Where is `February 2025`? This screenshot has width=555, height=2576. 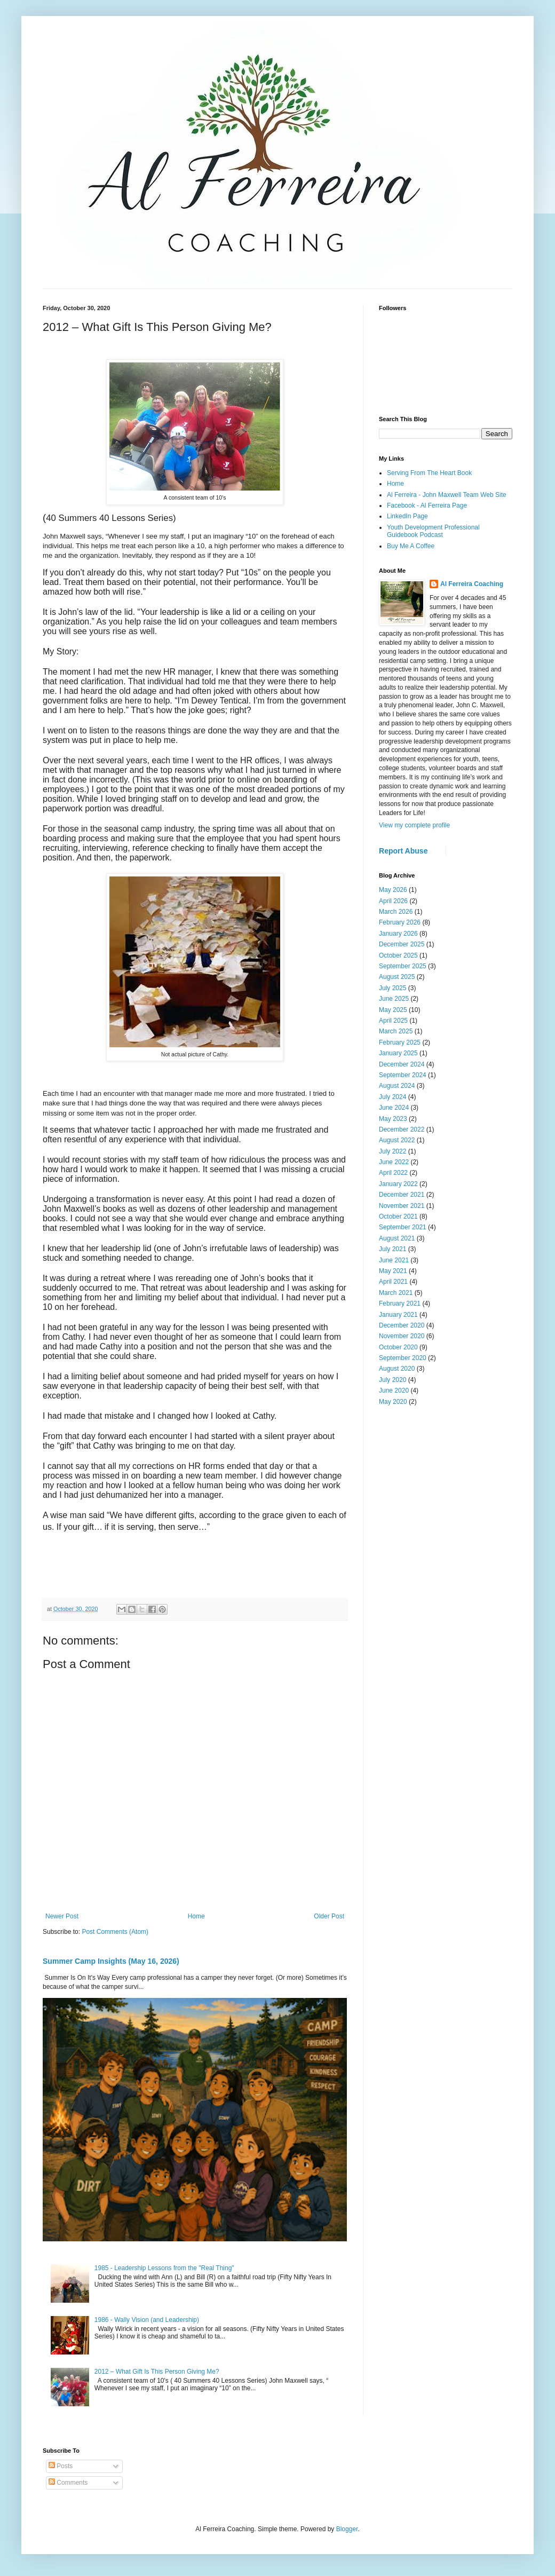
February 2025 is located at coordinates (400, 1042).